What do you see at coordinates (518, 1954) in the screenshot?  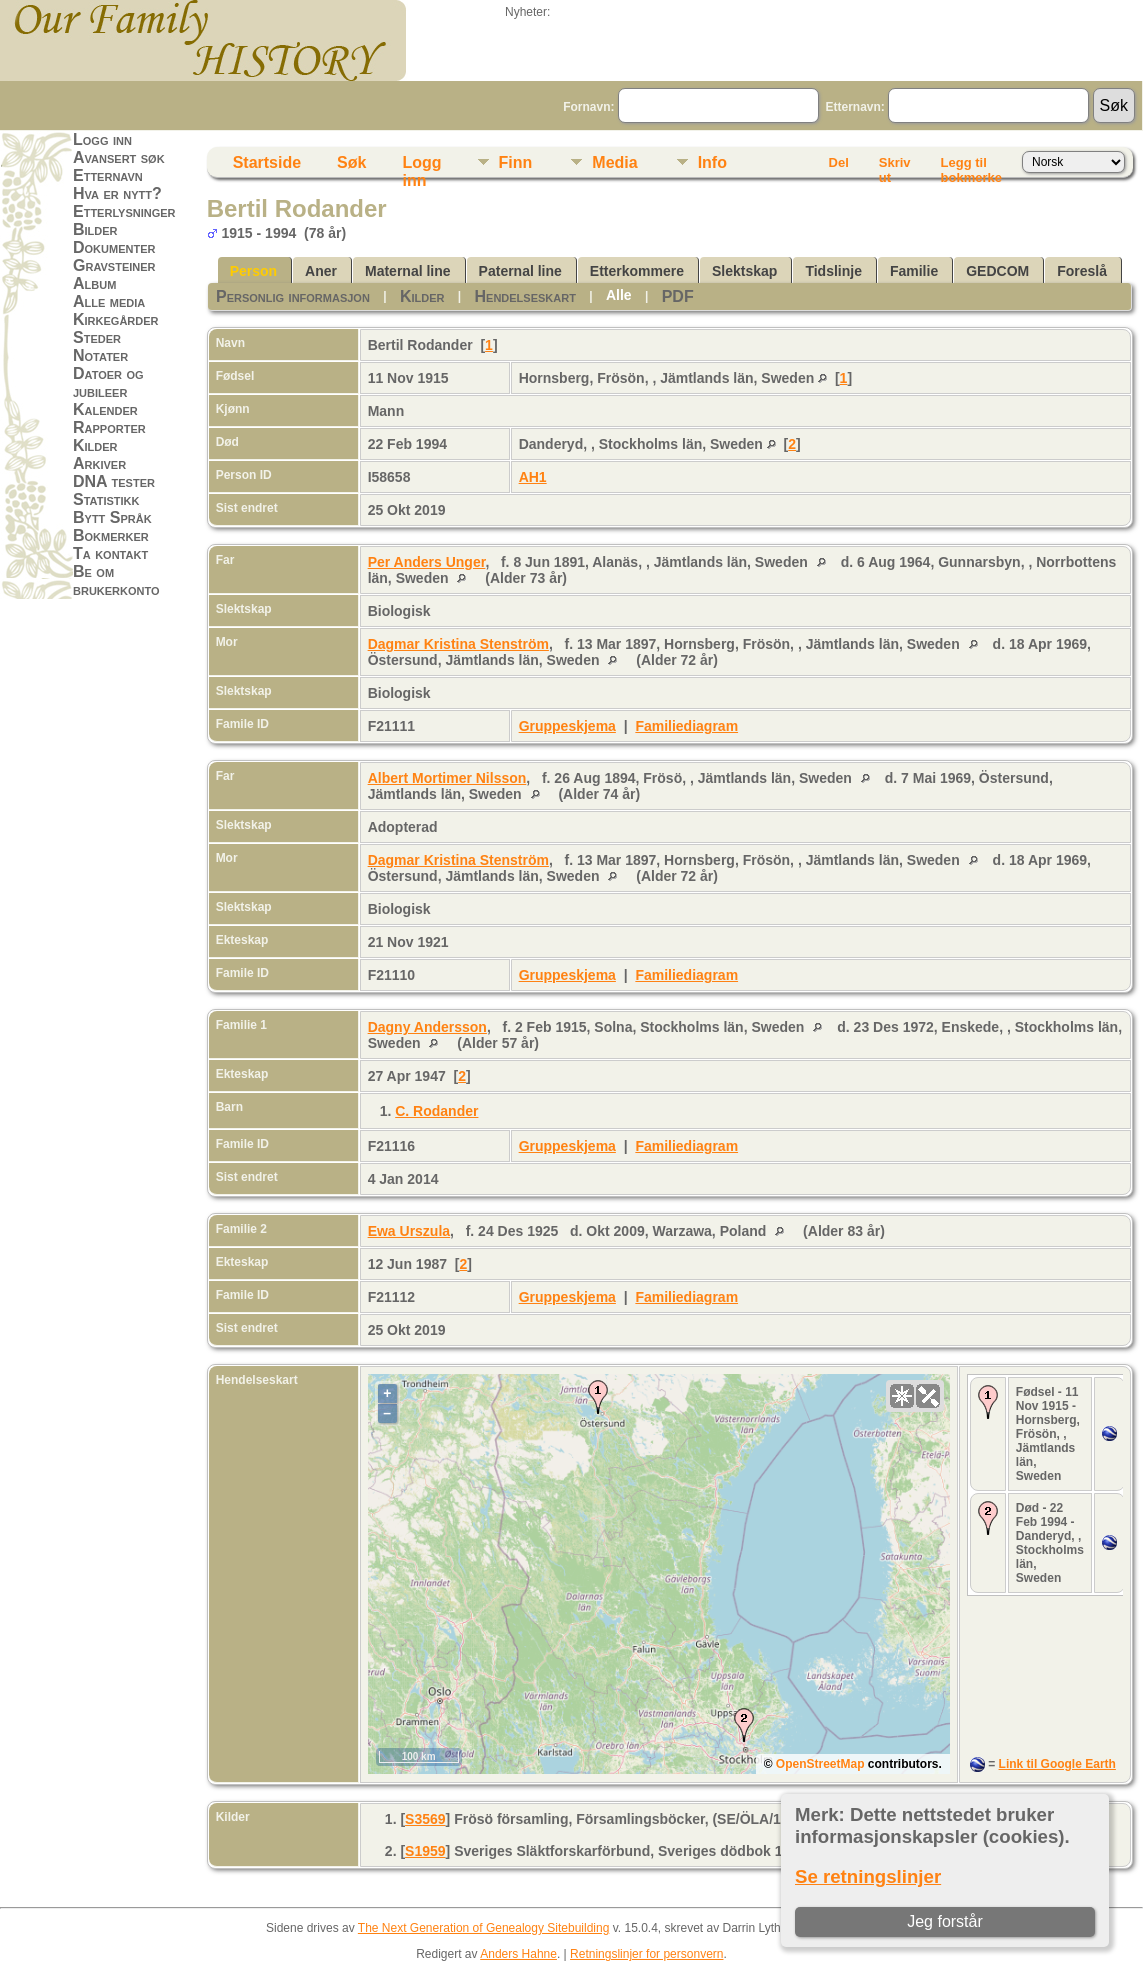 I see `Anders Hahne` at bounding box center [518, 1954].